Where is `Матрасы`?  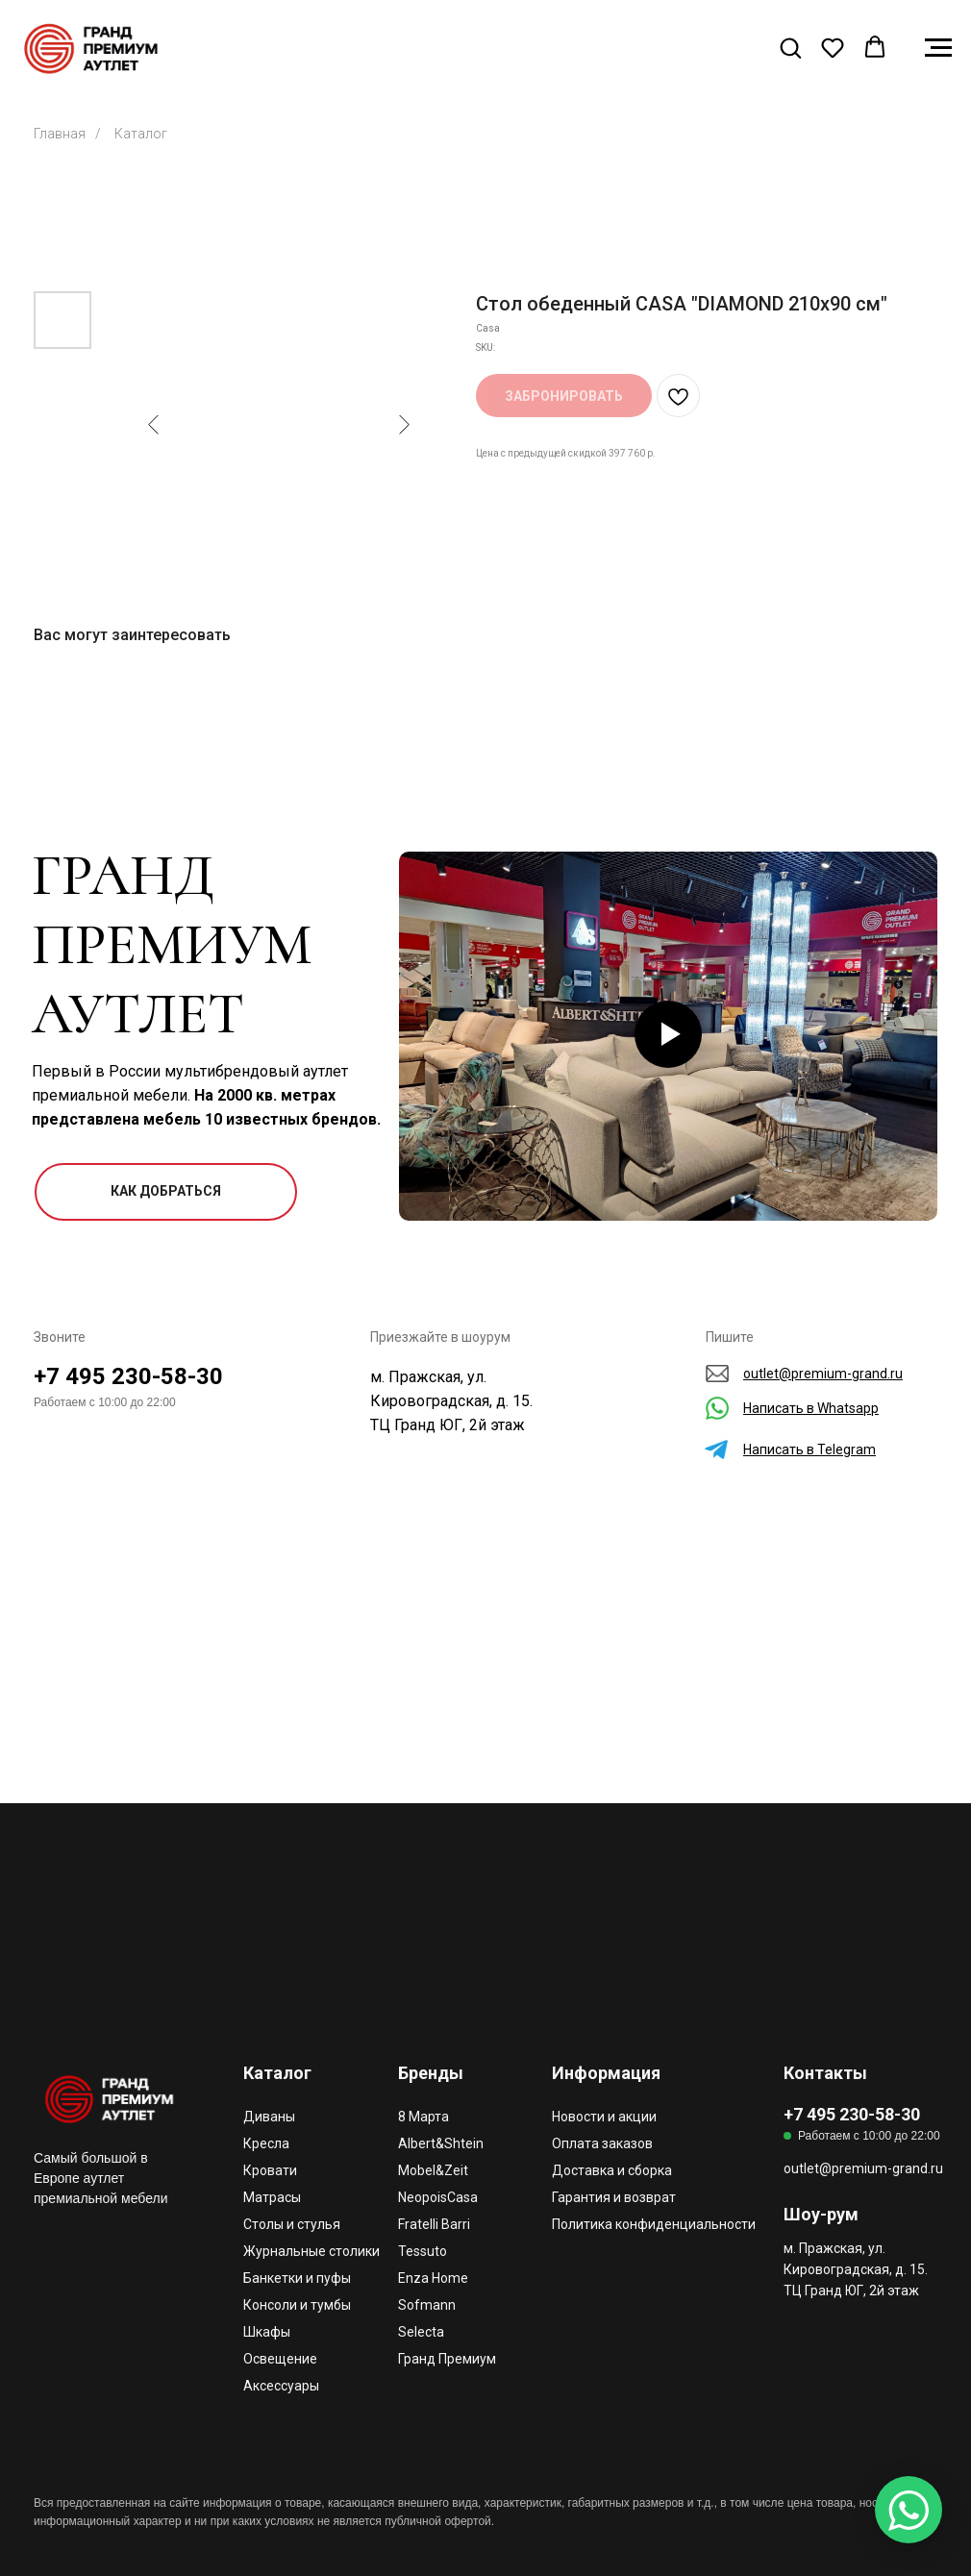 Матрасы is located at coordinates (272, 2197).